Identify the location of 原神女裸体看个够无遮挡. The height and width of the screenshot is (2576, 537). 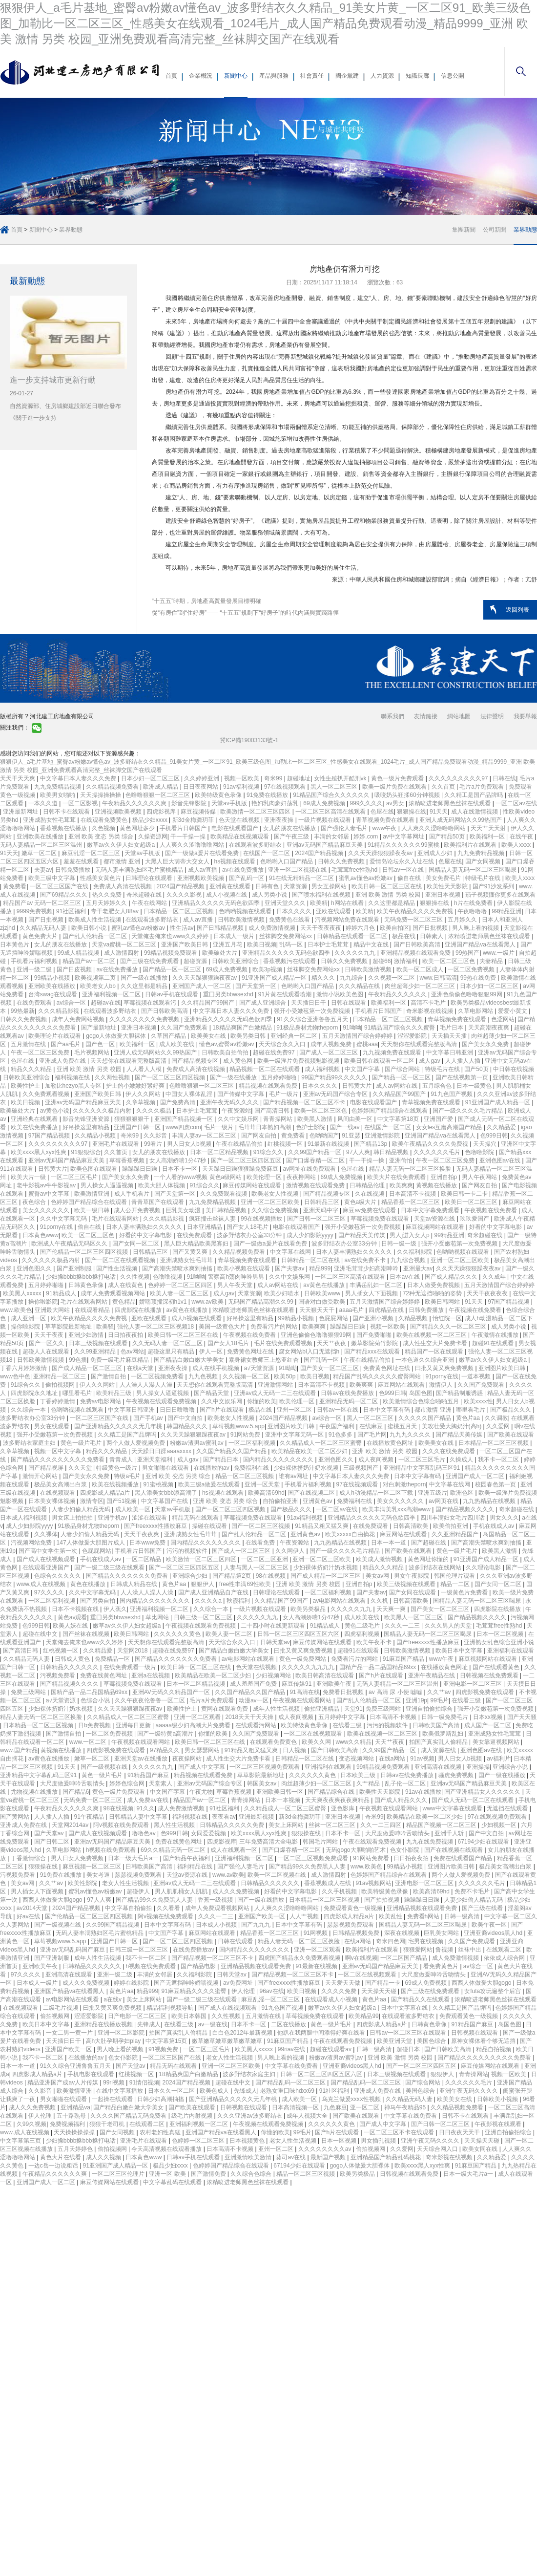
(484, 2041).